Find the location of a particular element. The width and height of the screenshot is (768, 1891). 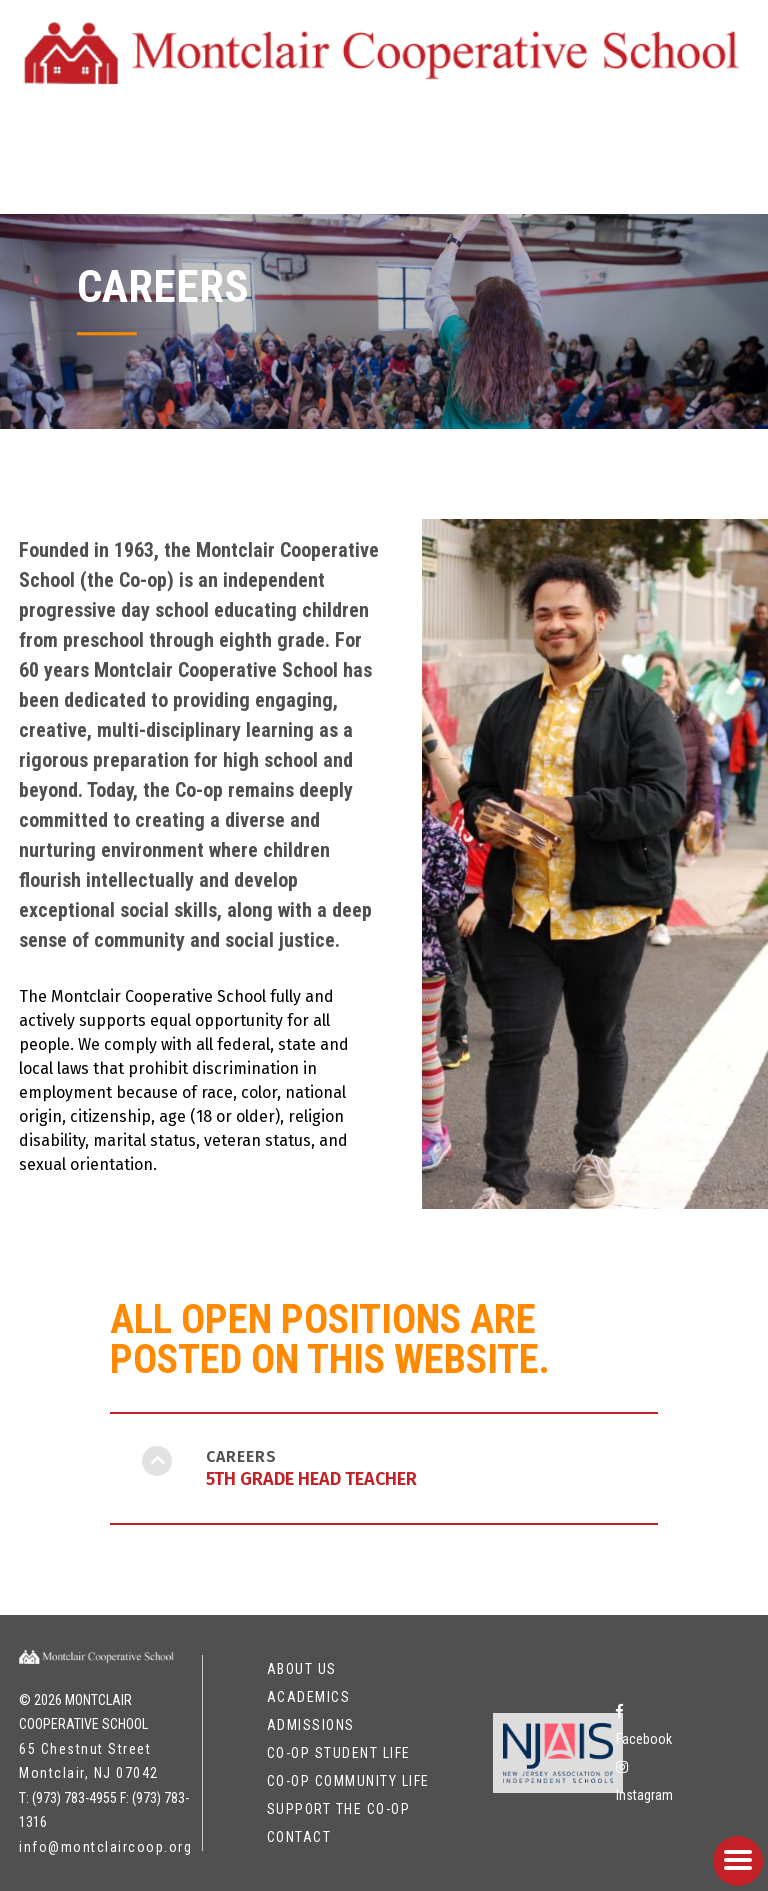

Co-op Community Life is located at coordinates (348, 1781).